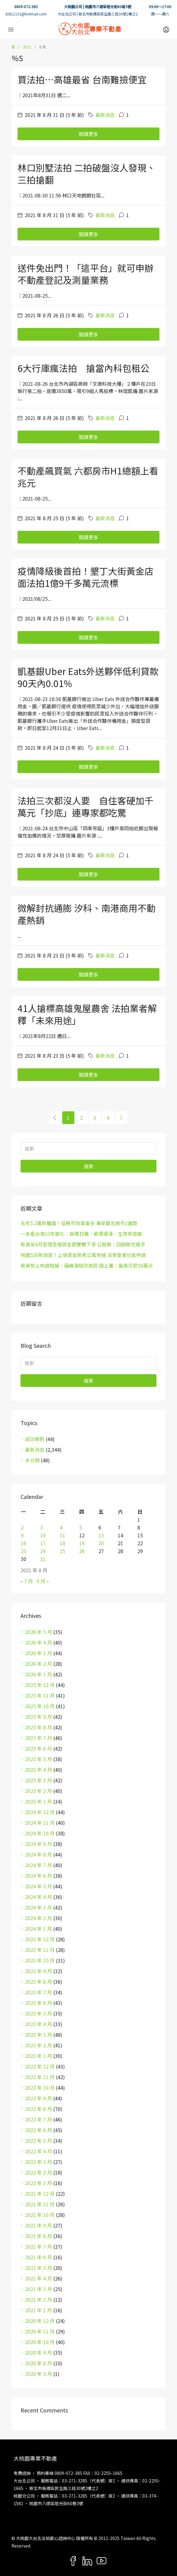 This screenshot has height=2576, width=177. What do you see at coordinates (38, 1971) in the screenshot?
I see `2023 年 9 月` at bounding box center [38, 1971].